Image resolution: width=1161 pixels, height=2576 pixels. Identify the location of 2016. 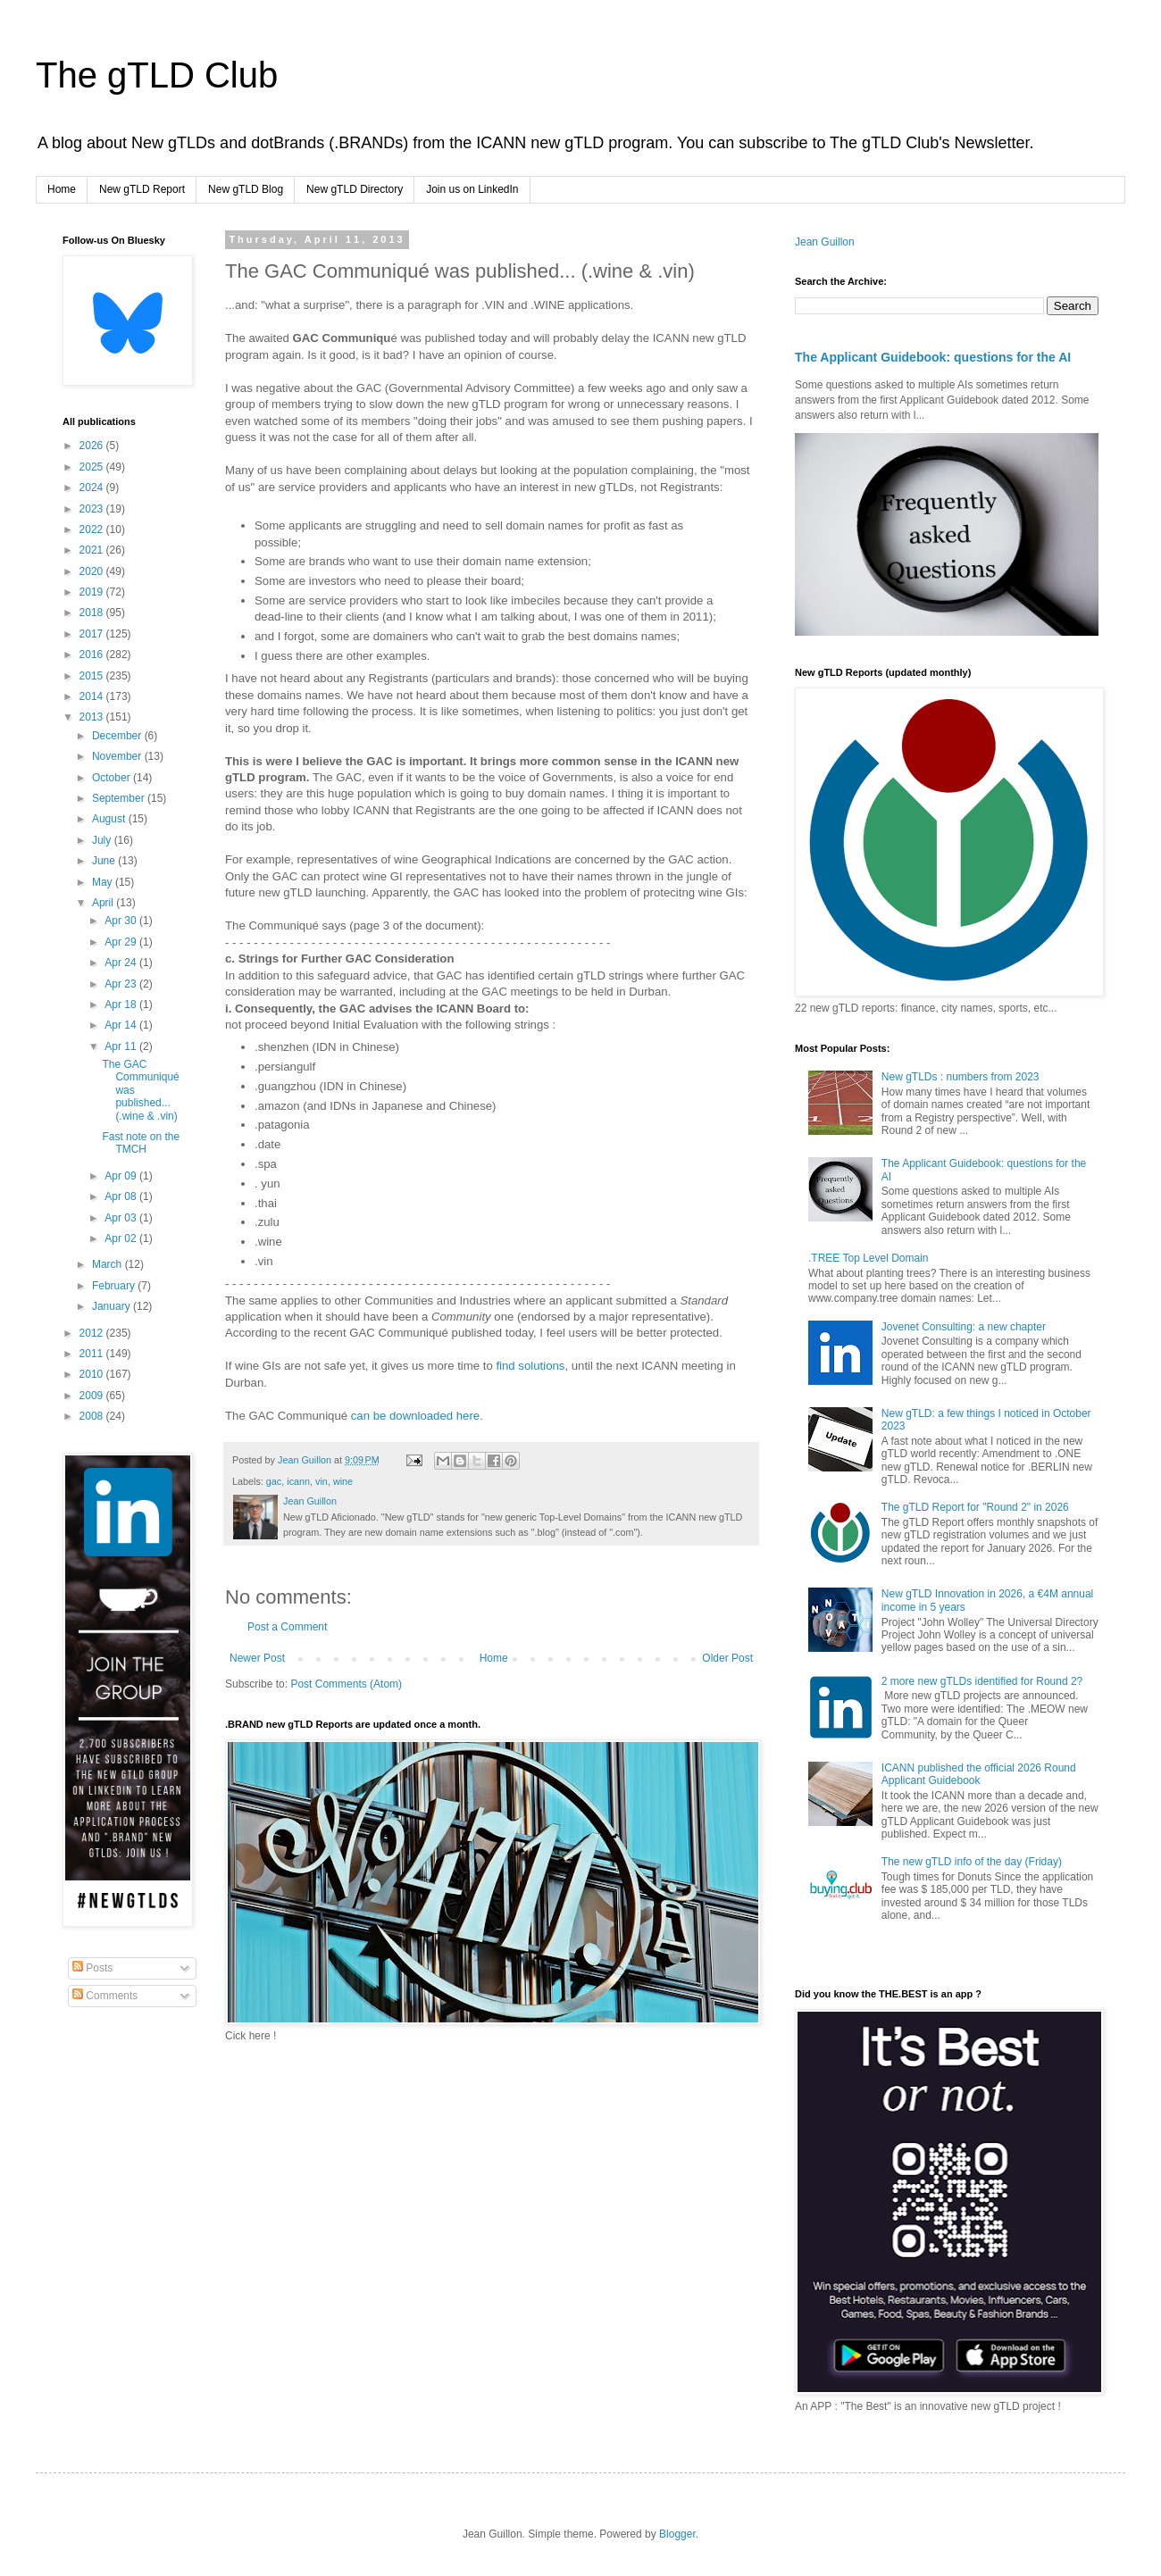
(92, 654).